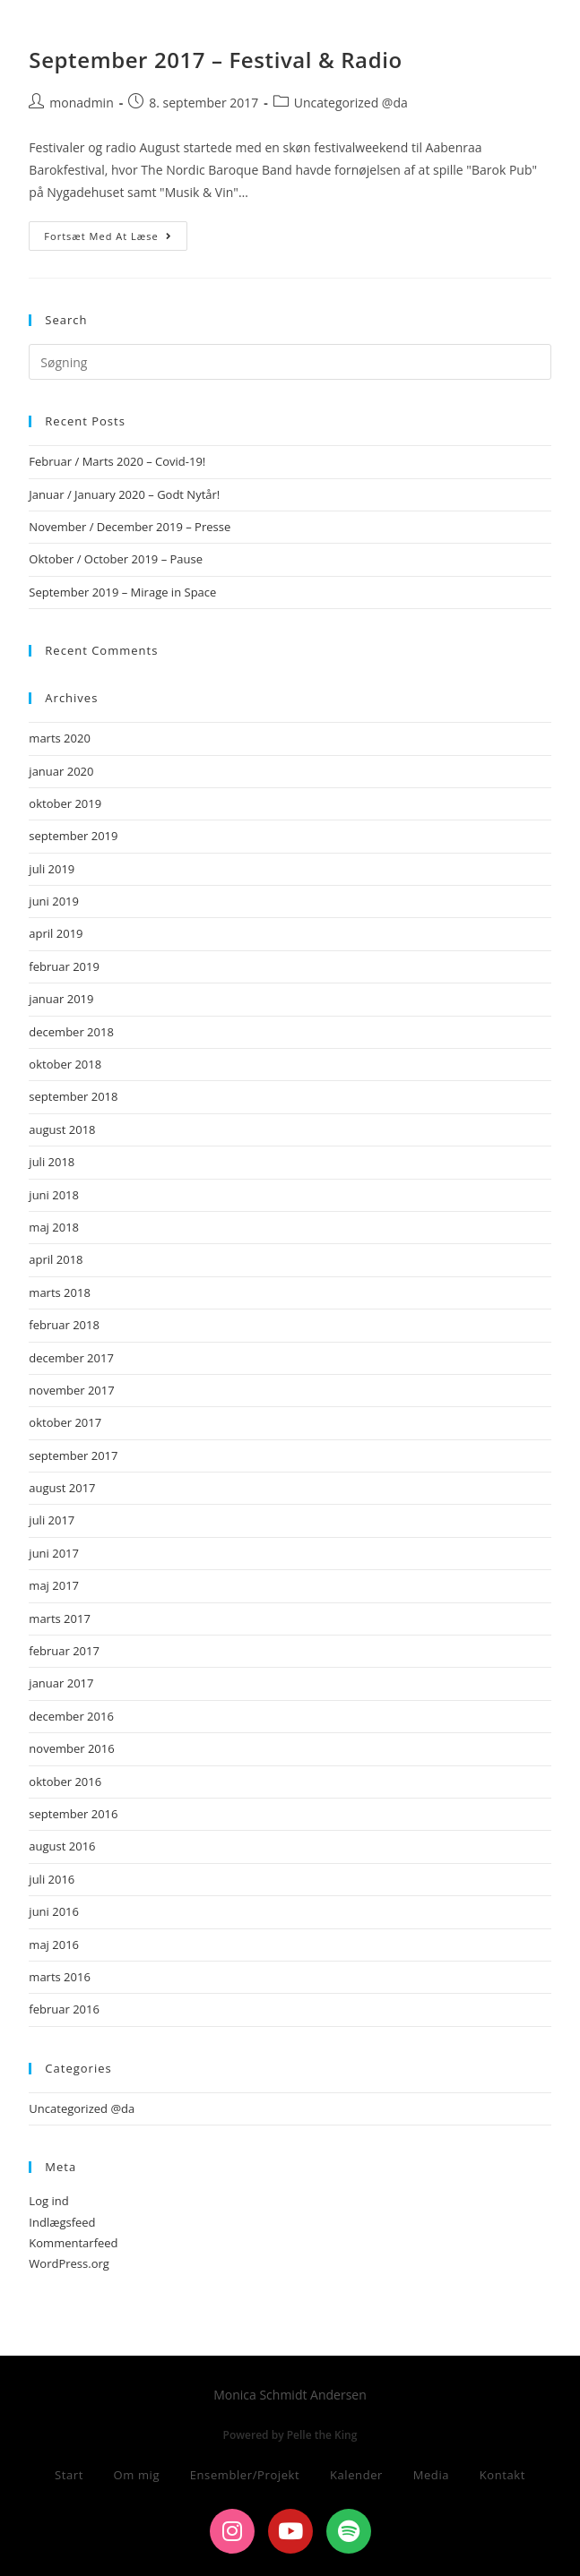 This screenshot has height=2576, width=580. I want to click on Indlægsfeed, so click(62, 2222).